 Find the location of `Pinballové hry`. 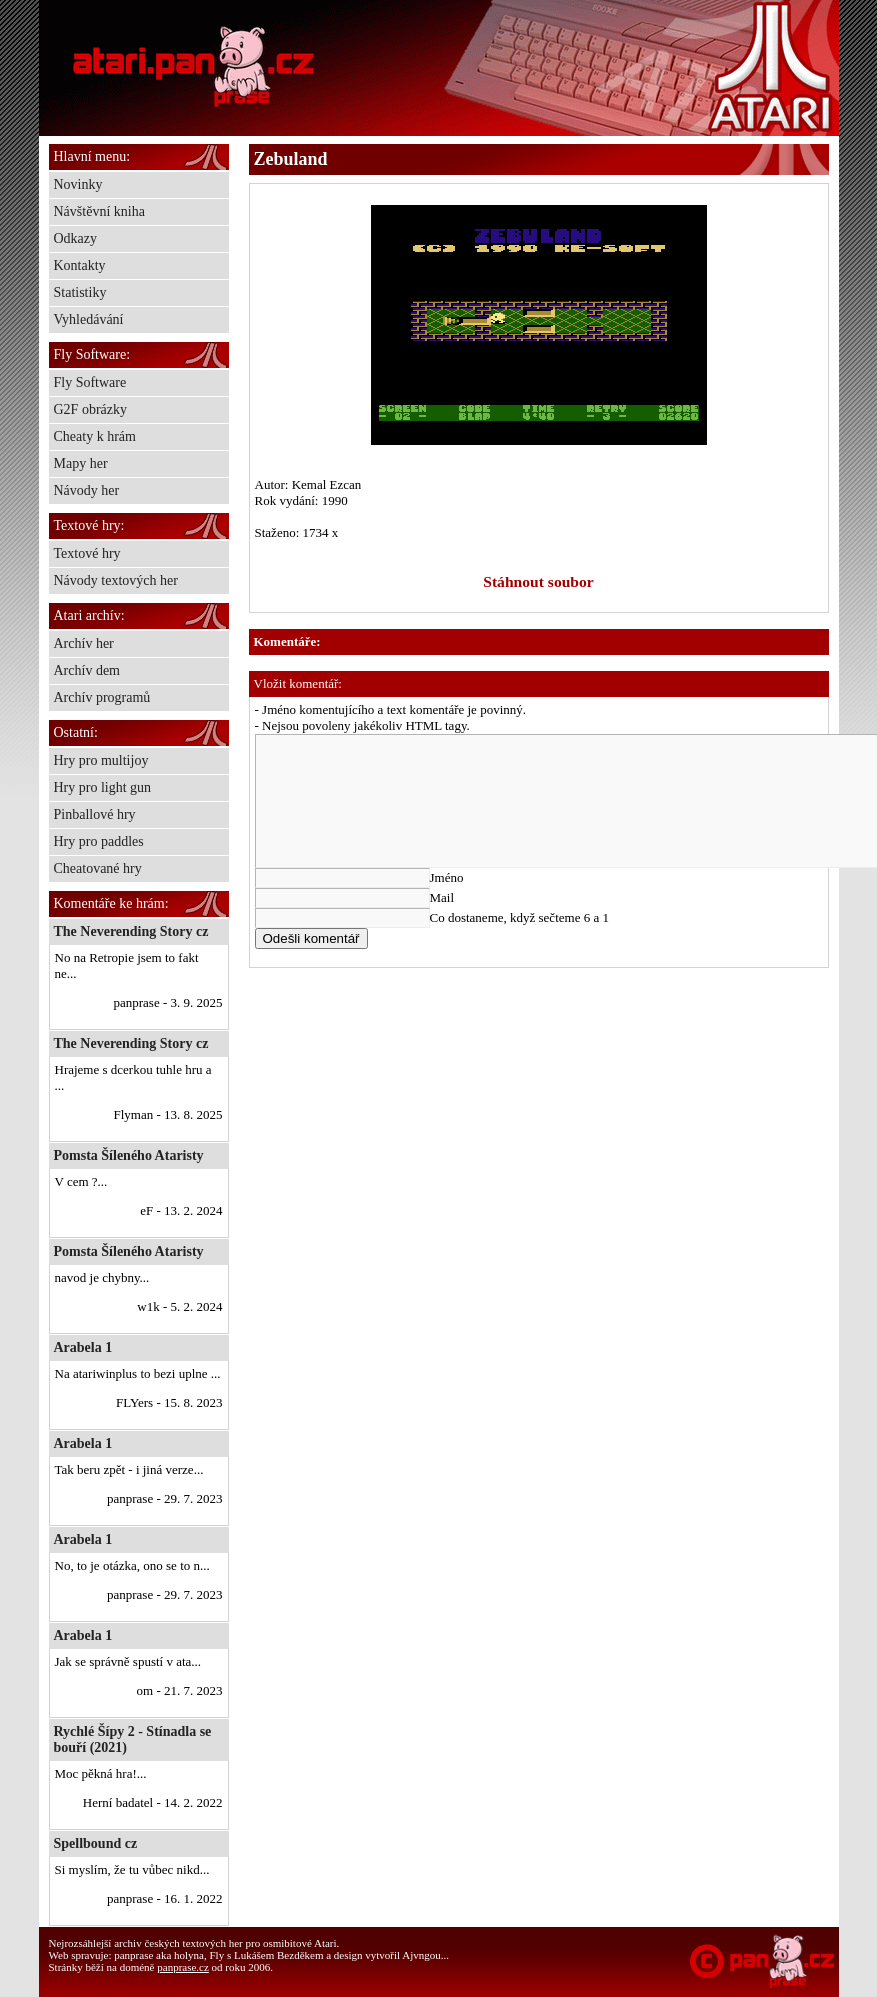

Pinballové hry is located at coordinates (95, 814).